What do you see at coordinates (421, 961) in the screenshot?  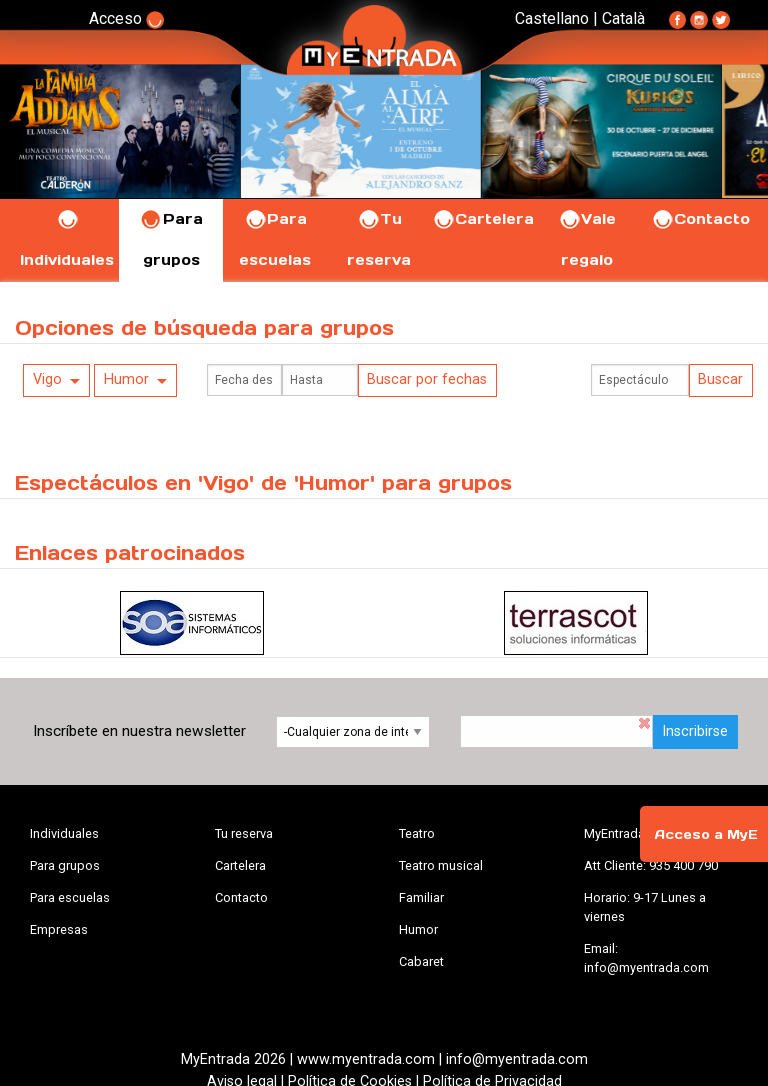 I see `Cabaret` at bounding box center [421, 961].